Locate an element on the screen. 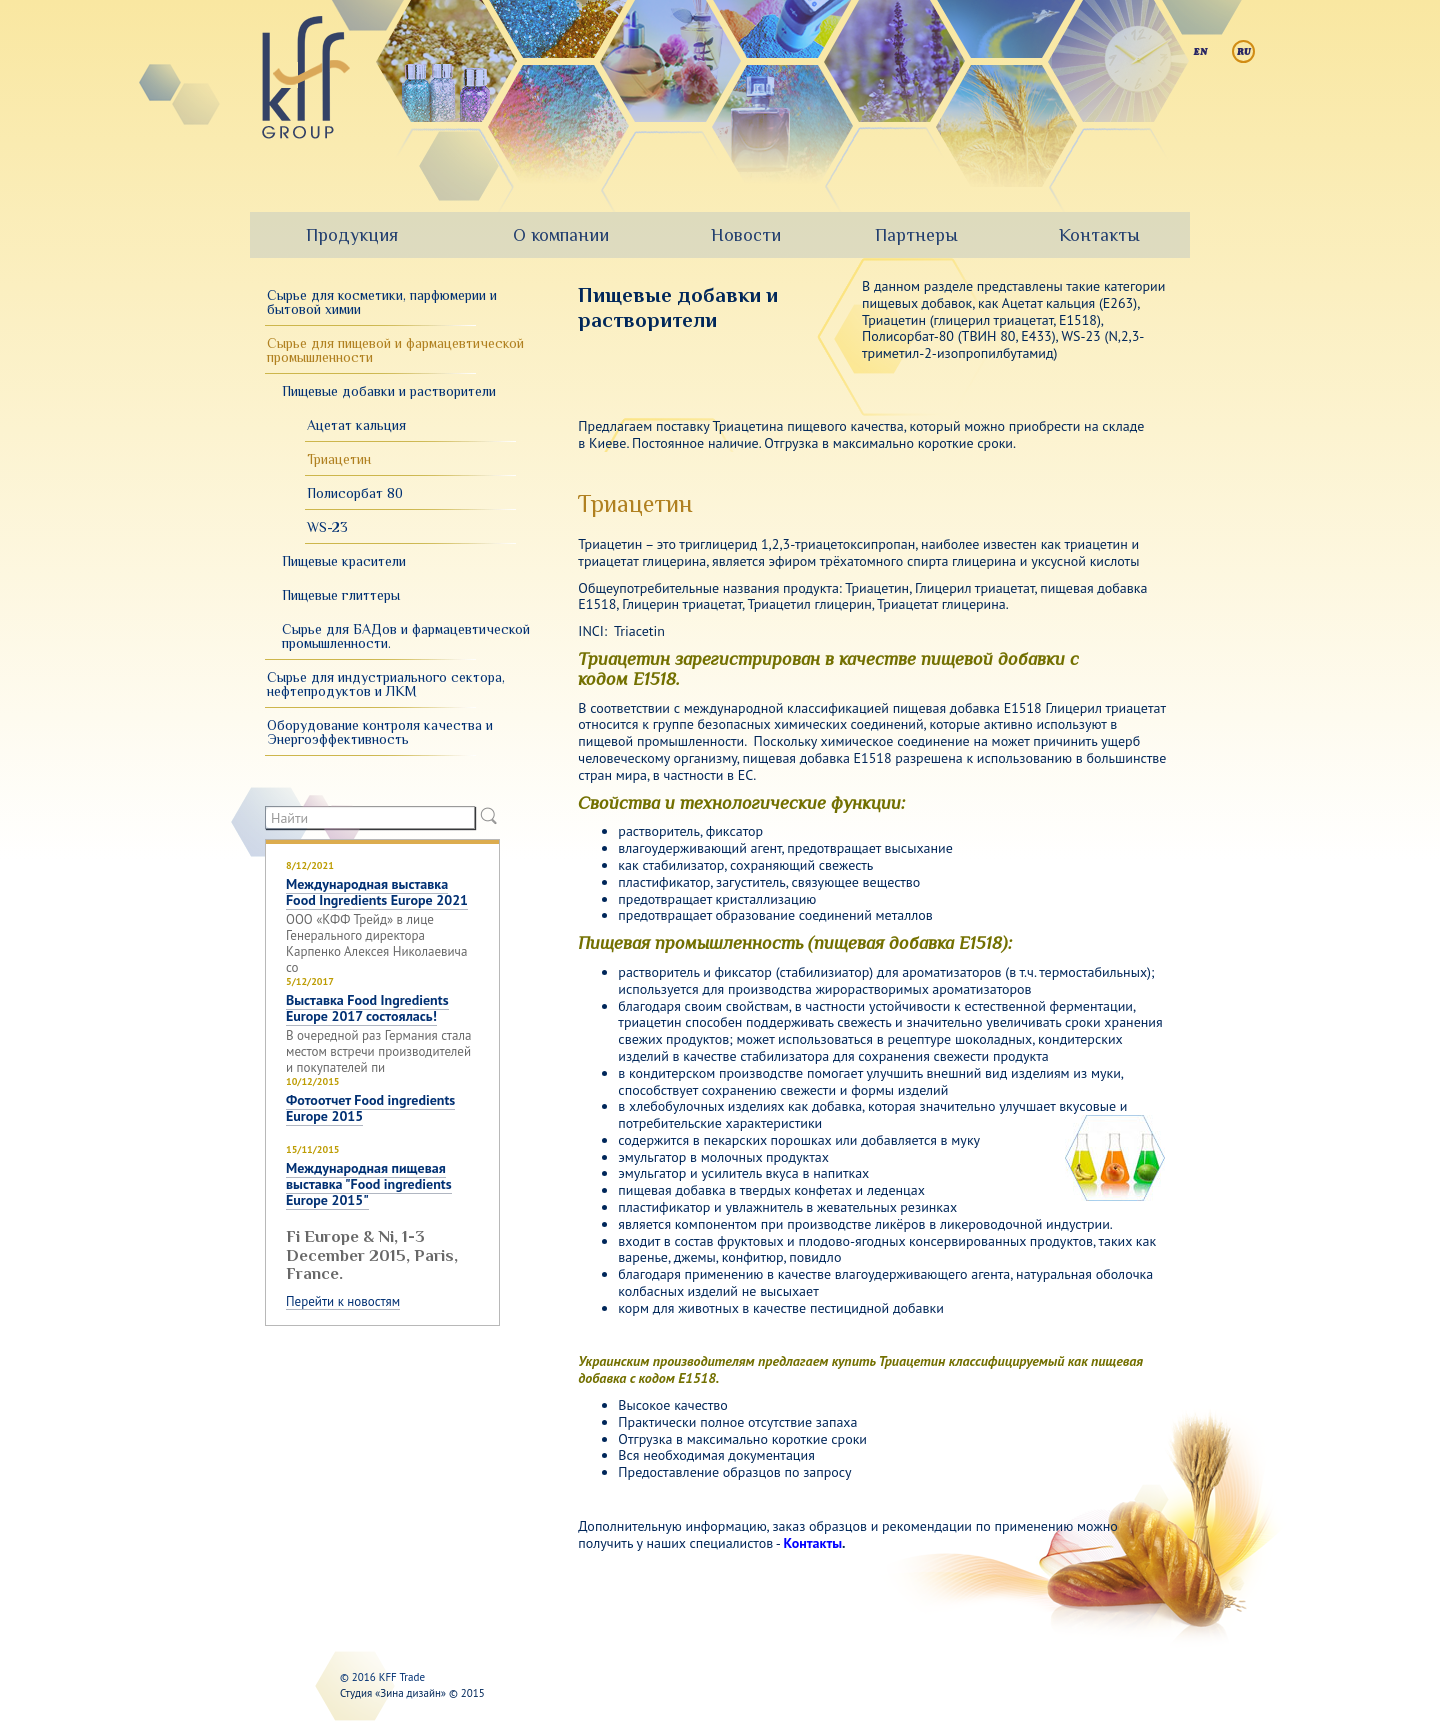  Полисорбат 80 is located at coordinates (355, 493).